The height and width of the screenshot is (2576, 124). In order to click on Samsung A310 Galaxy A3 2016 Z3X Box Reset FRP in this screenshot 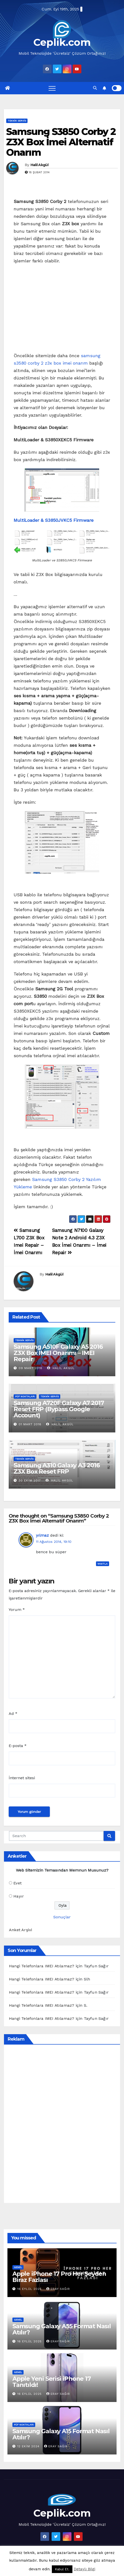, I will do `click(57, 1468)`.